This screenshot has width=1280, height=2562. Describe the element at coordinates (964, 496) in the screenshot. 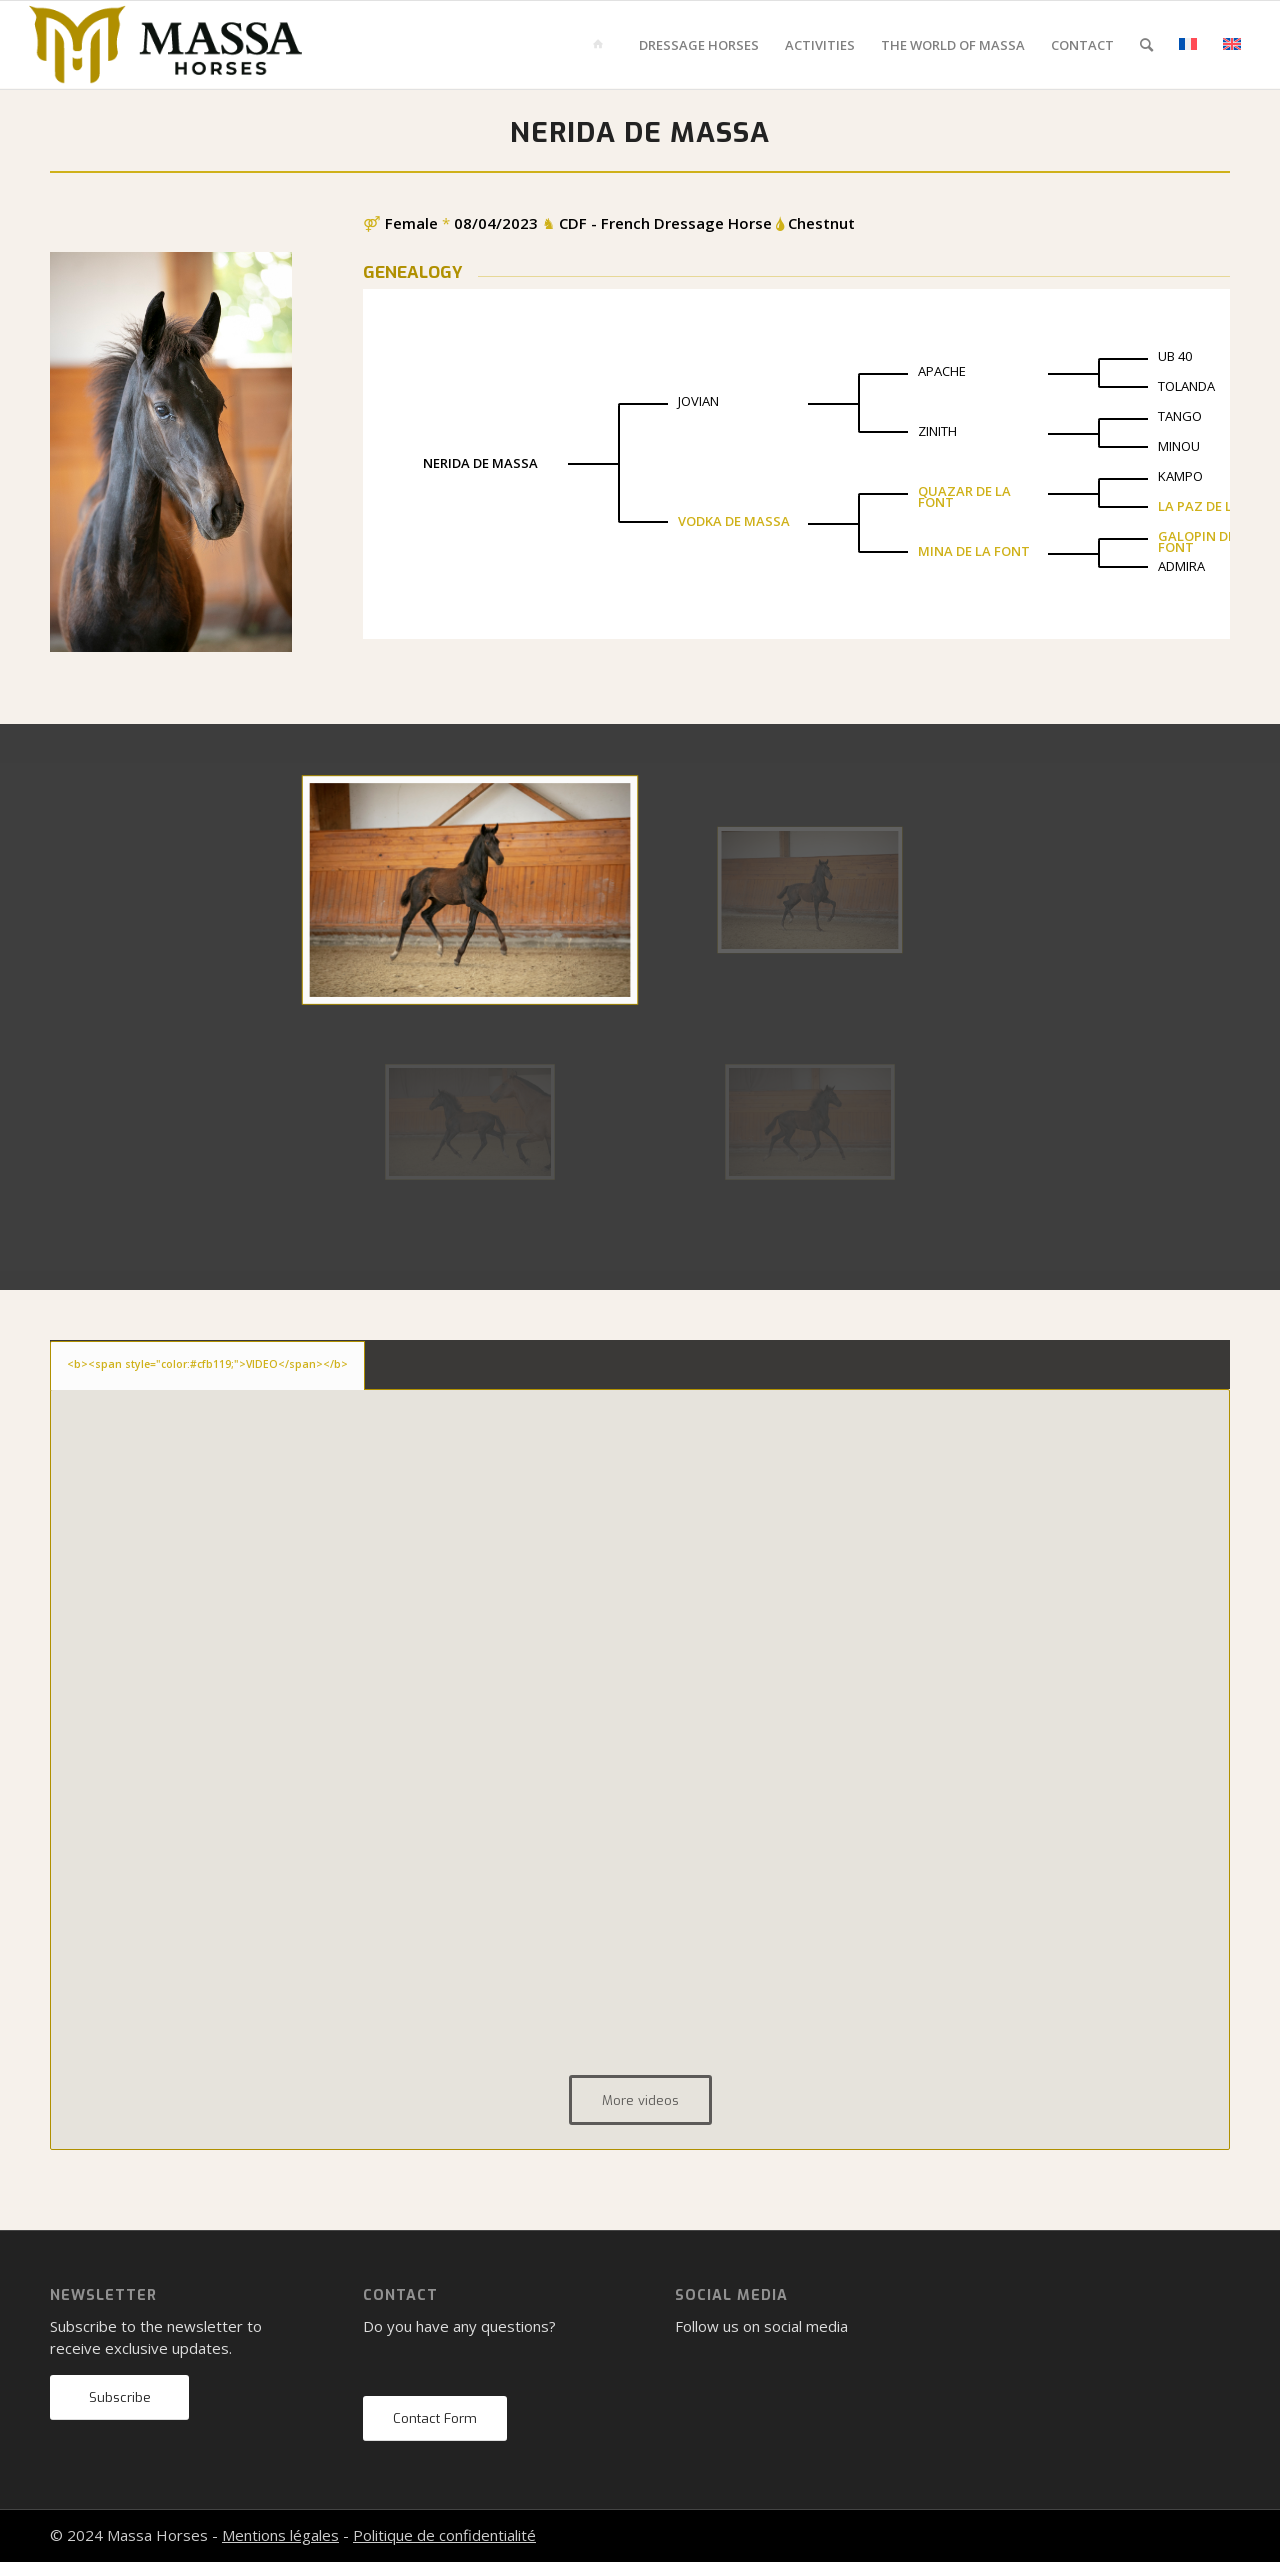

I see `QUAZAR DE LA FONT` at that location.